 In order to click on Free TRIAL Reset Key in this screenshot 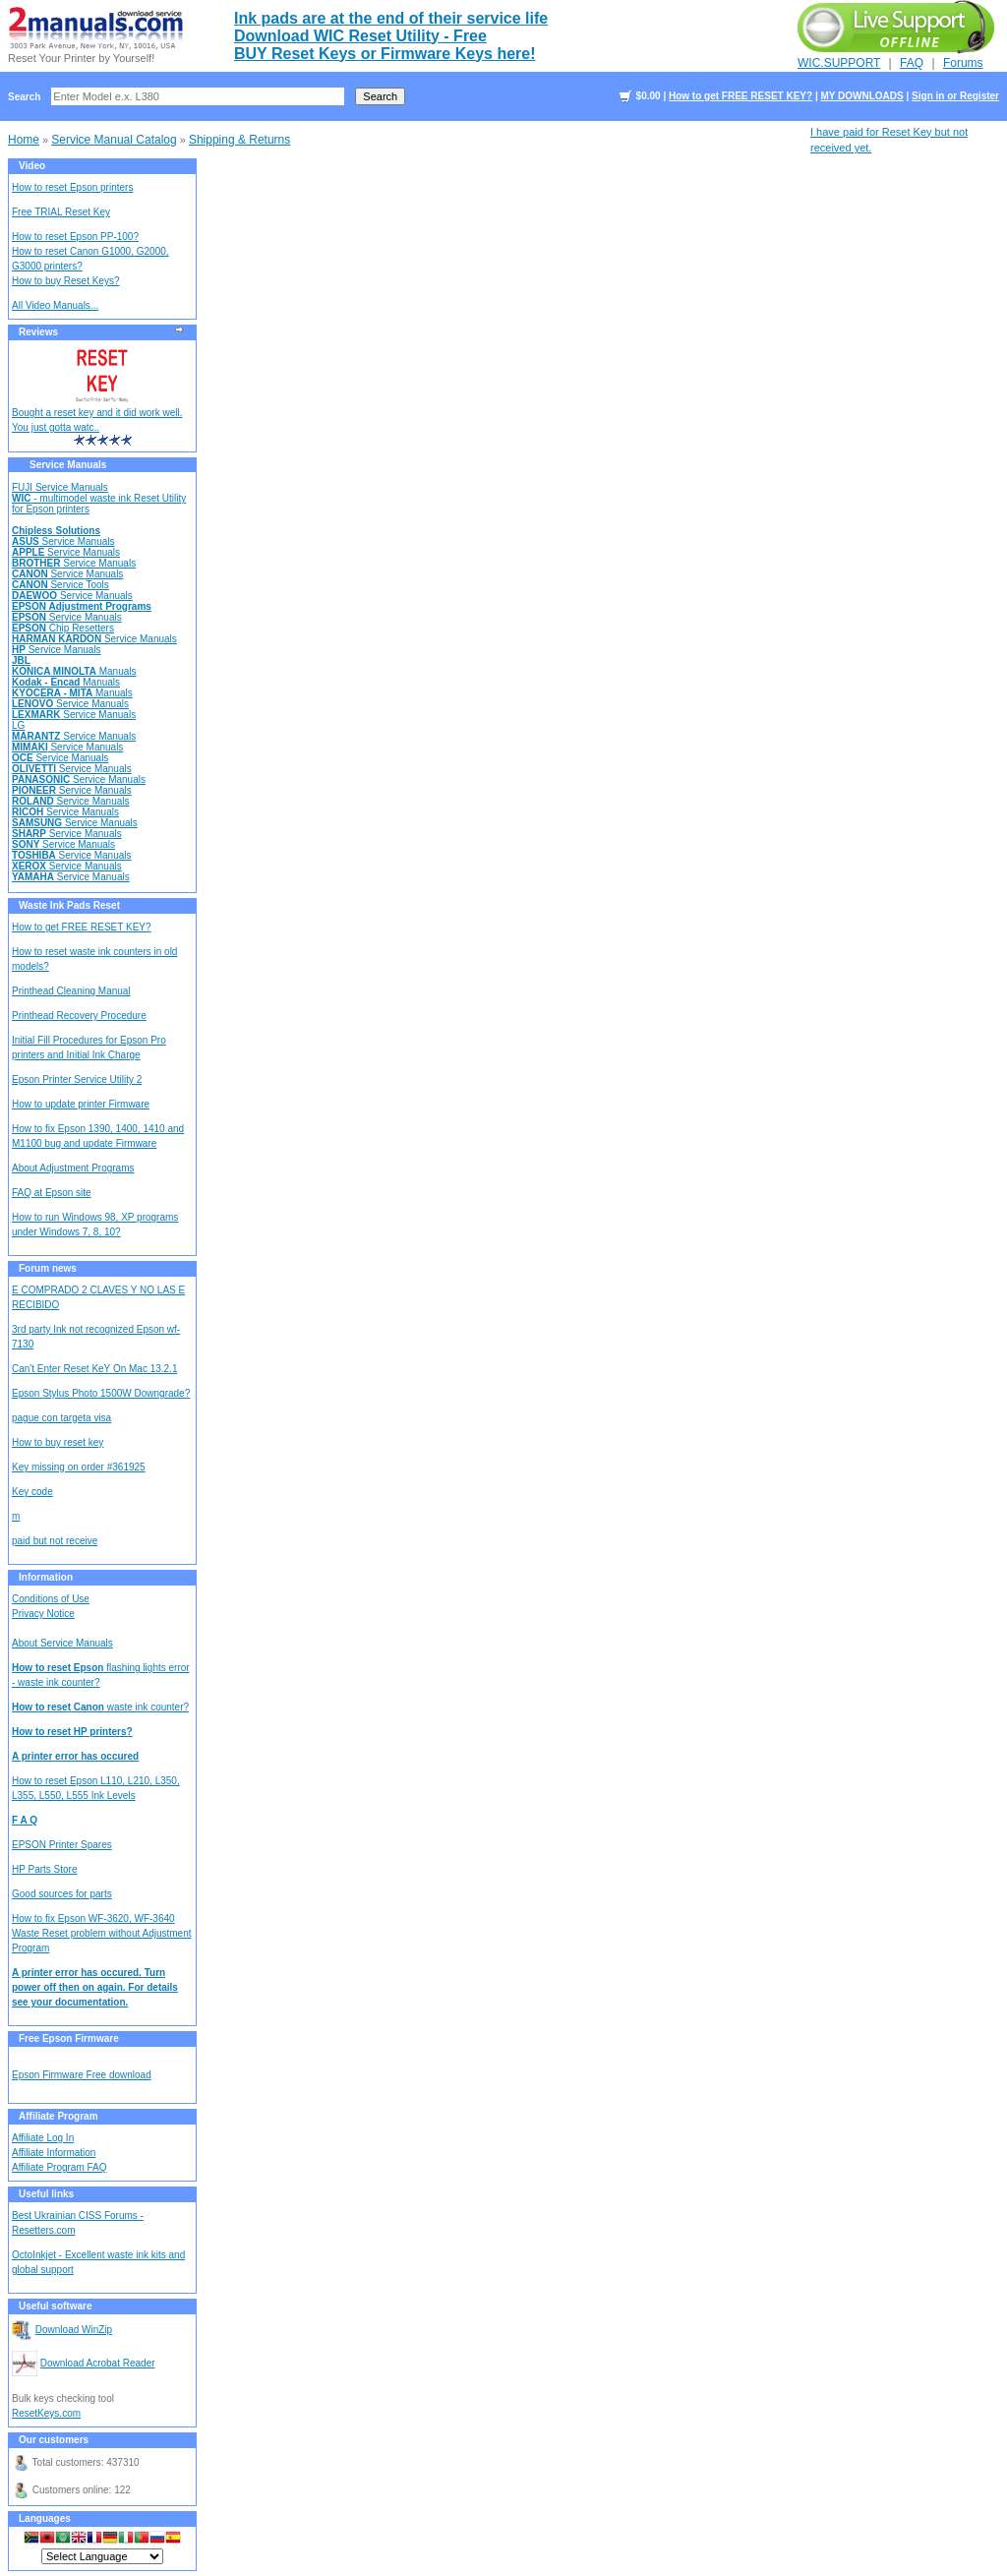, I will do `click(61, 212)`.